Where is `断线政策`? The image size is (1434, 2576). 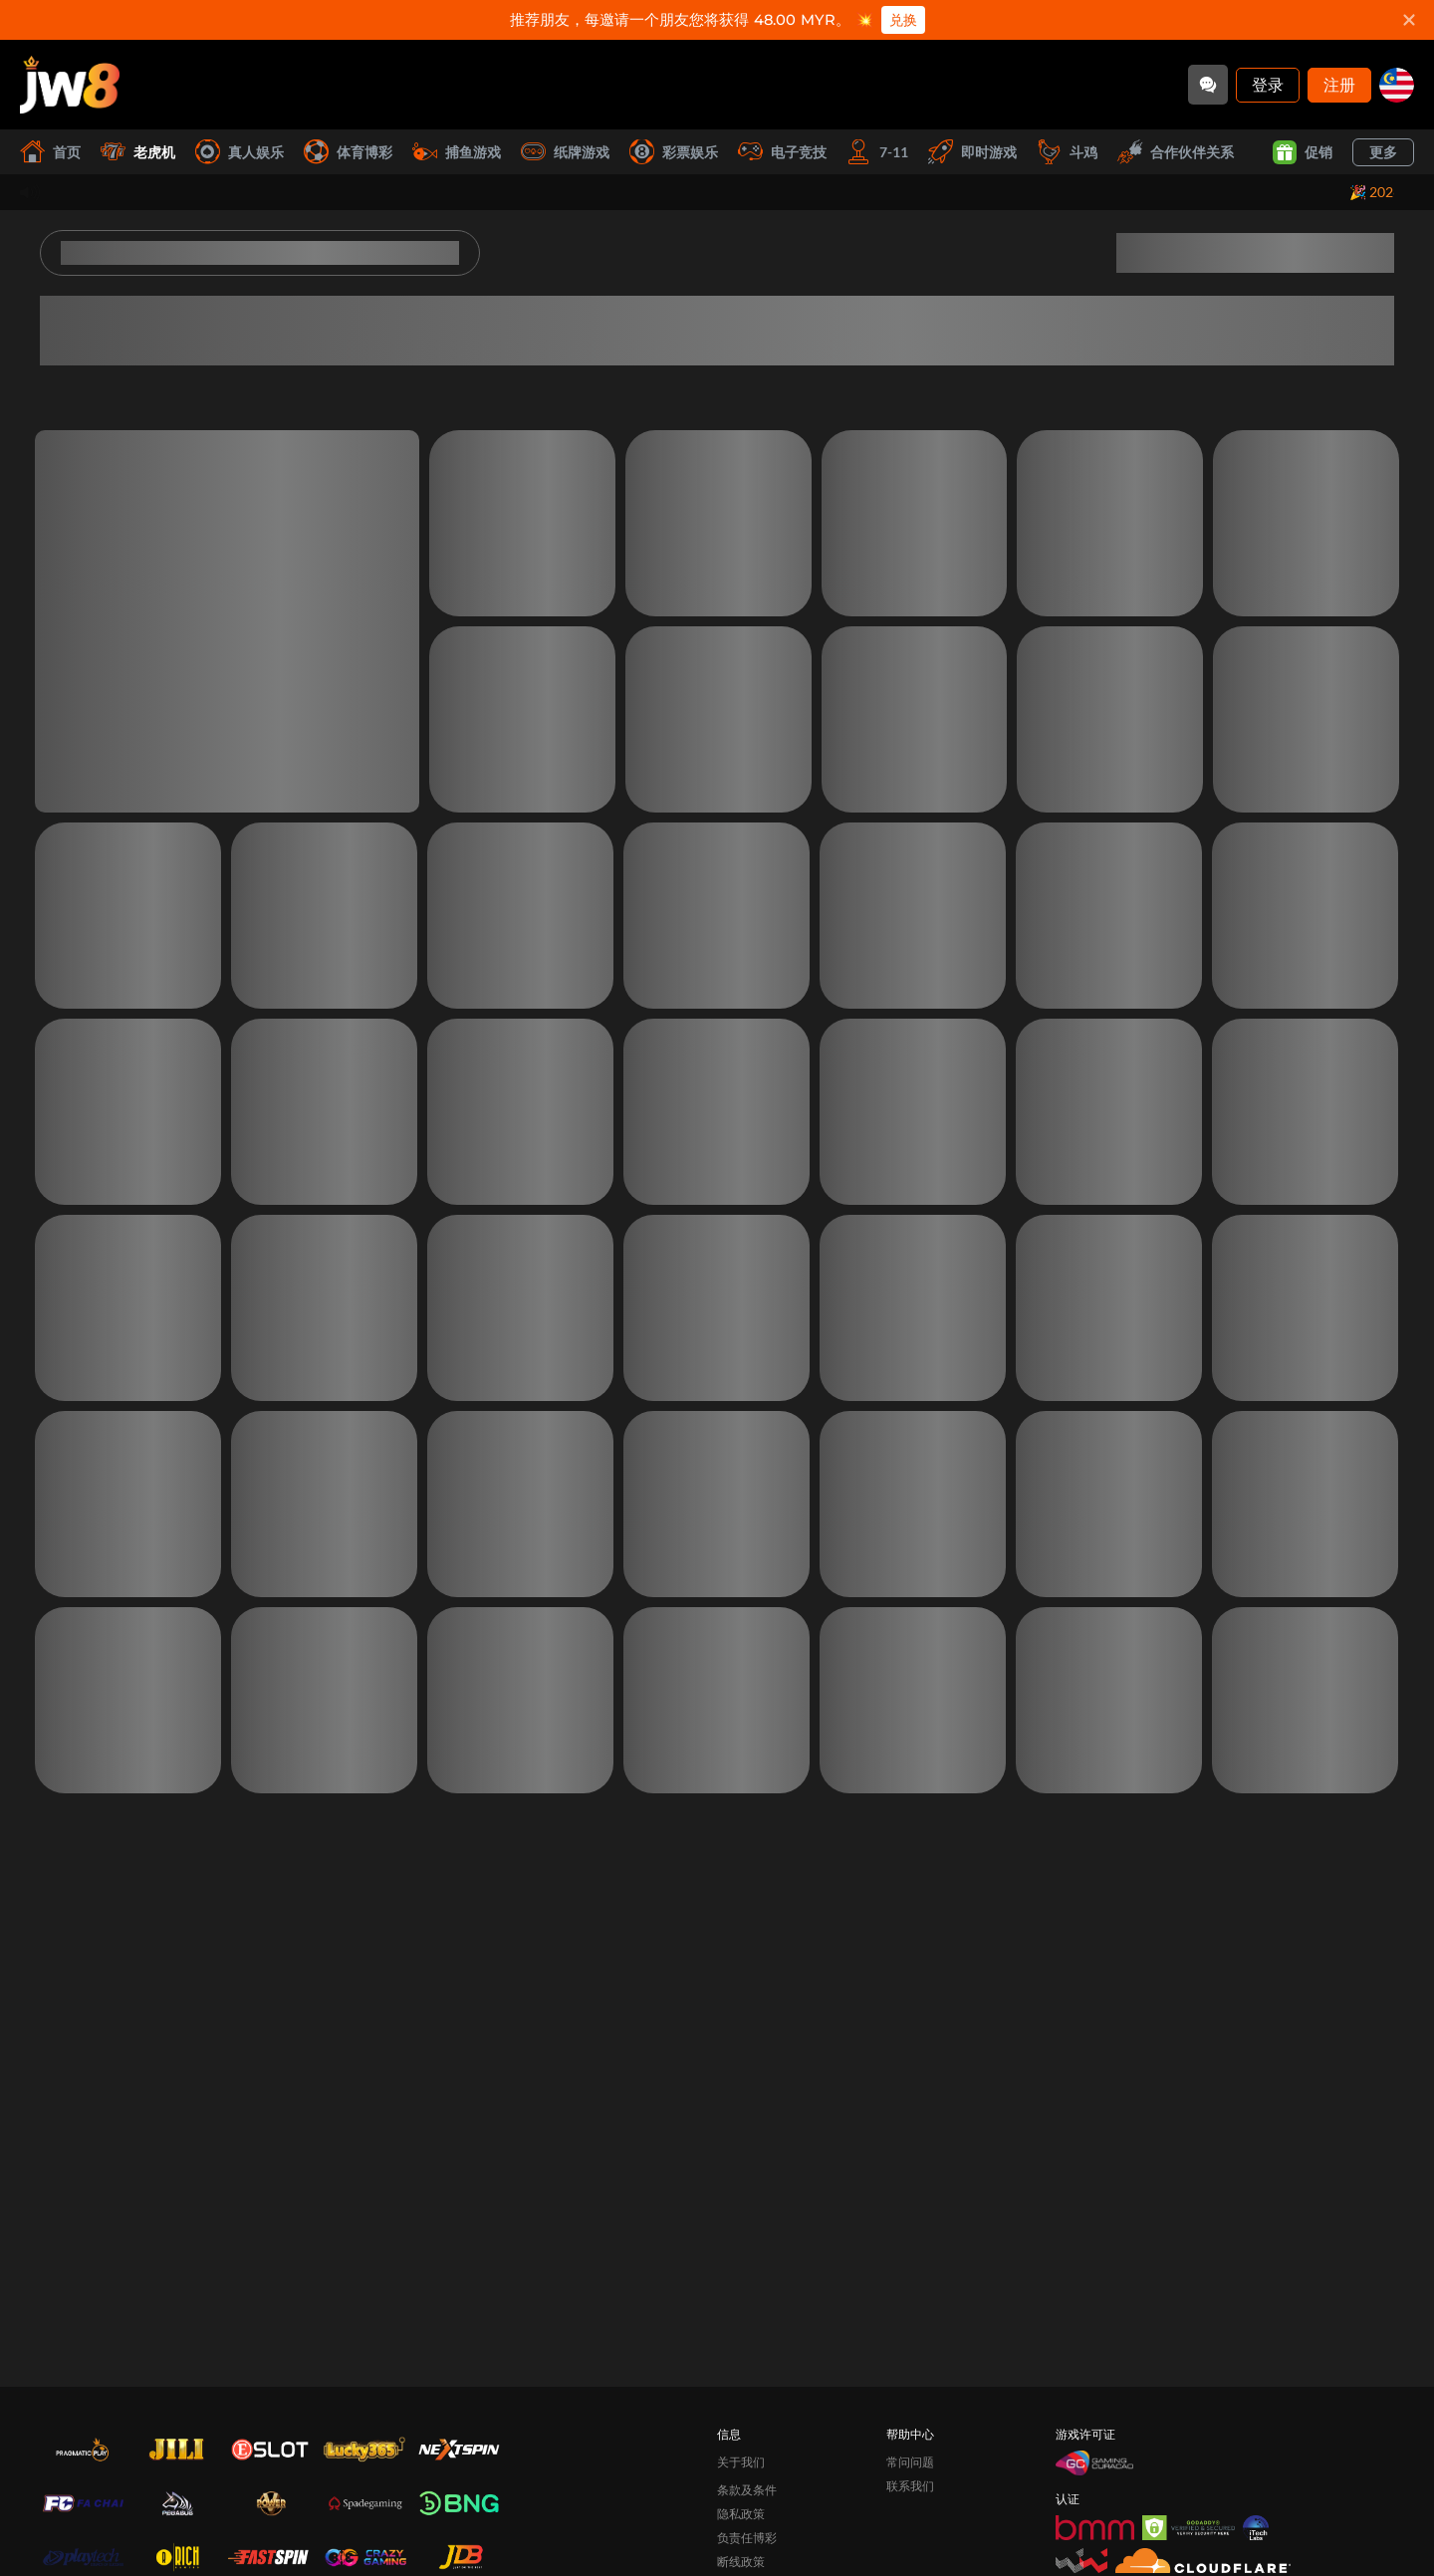
断线政策 is located at coordinates (741, 2561).